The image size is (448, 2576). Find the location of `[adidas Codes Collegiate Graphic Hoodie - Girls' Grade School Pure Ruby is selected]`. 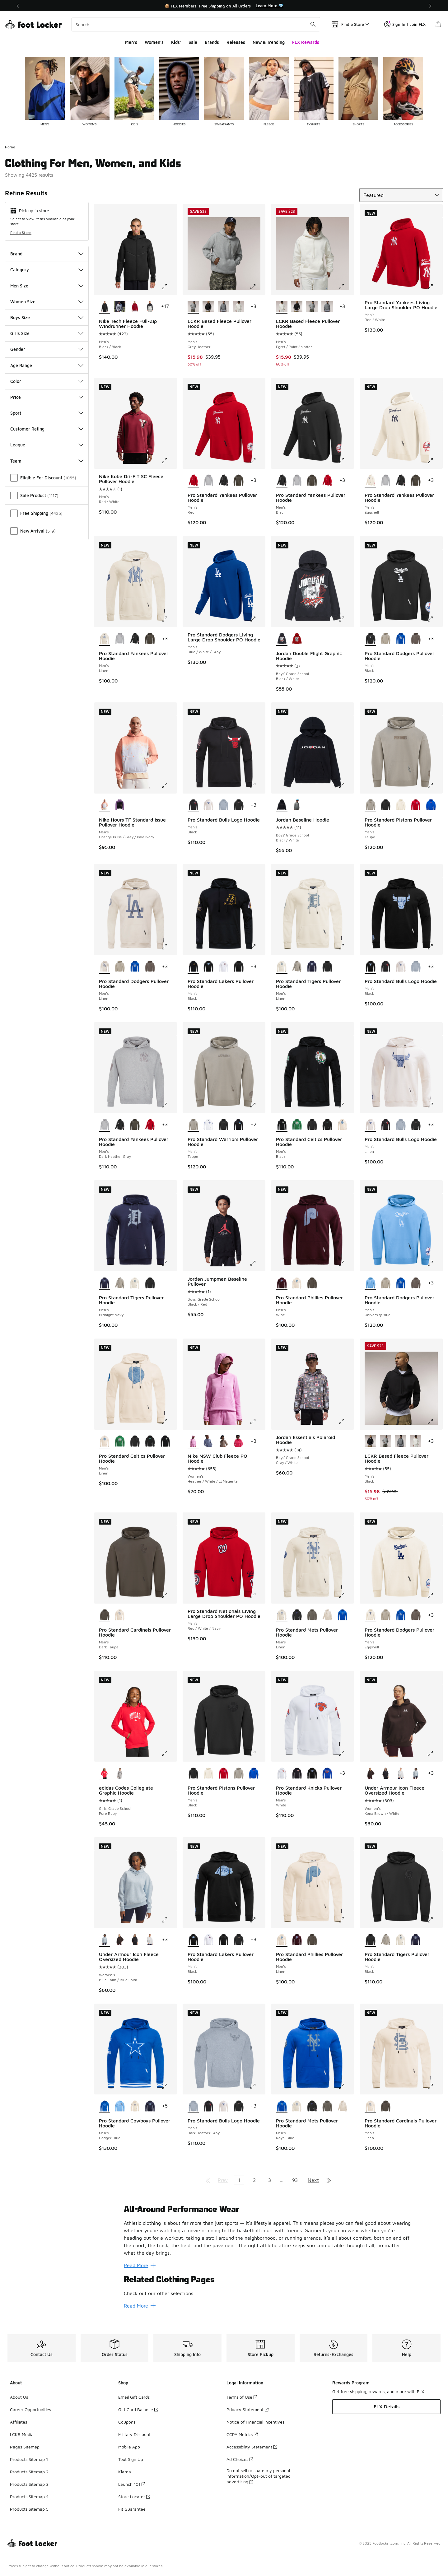

[adidas Codes Collegiate Graphic Hoodie - Girls' Grade School Pure Ruby is selected] is located at coordinates (104, 1773).